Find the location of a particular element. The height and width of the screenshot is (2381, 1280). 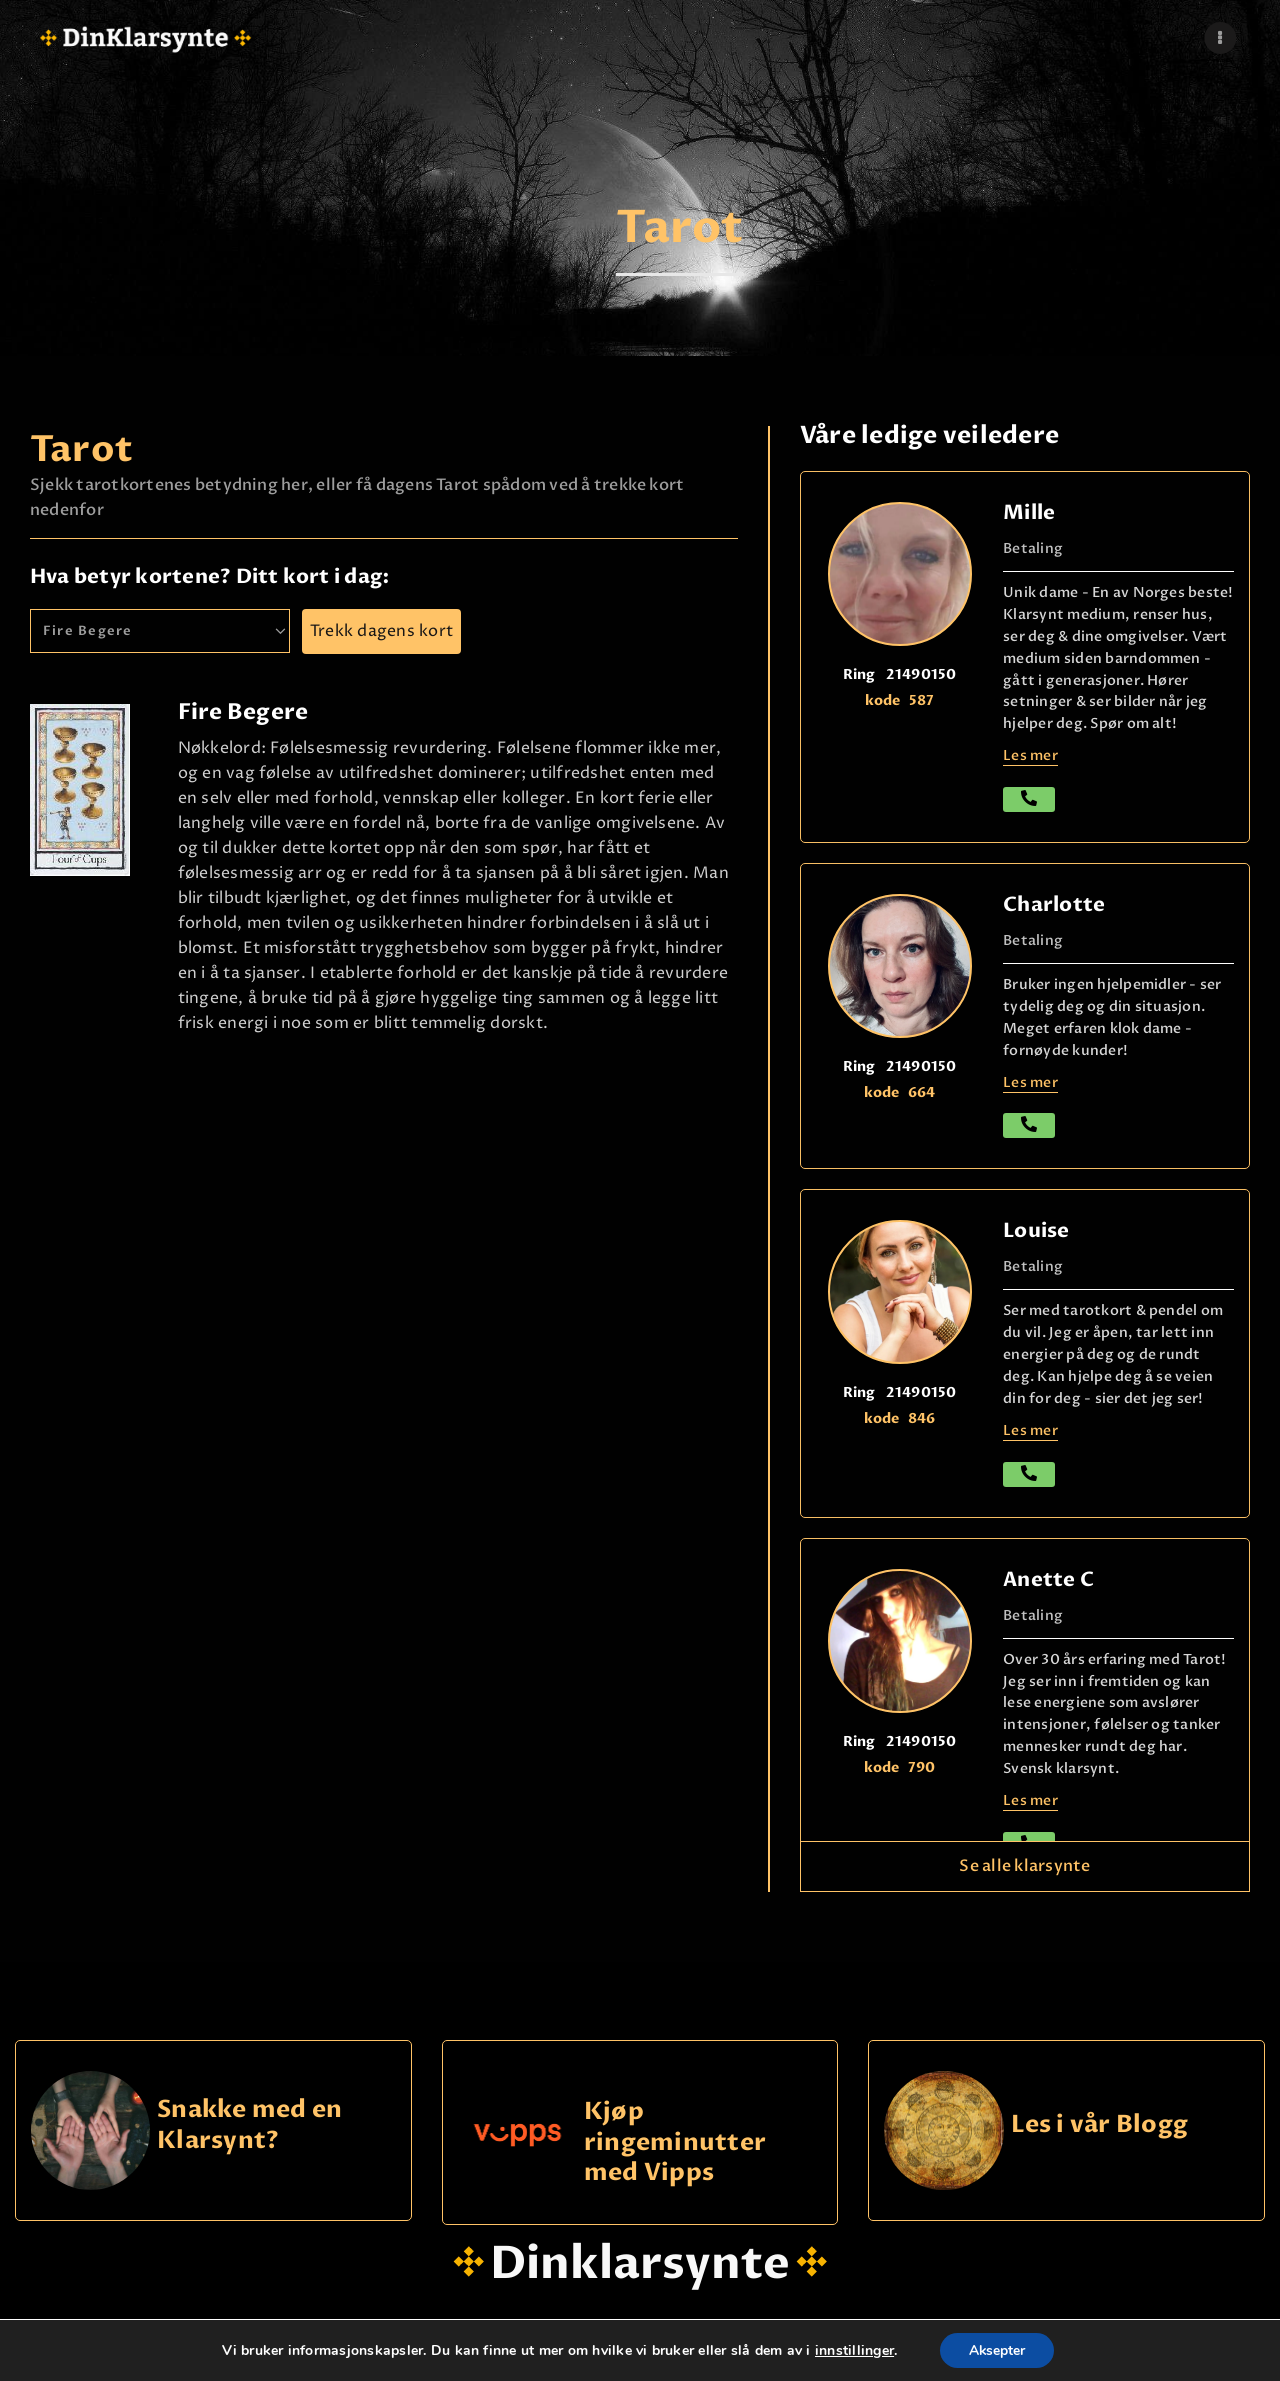

Se alle klarsynte is located at coordinates (1024, 1866).